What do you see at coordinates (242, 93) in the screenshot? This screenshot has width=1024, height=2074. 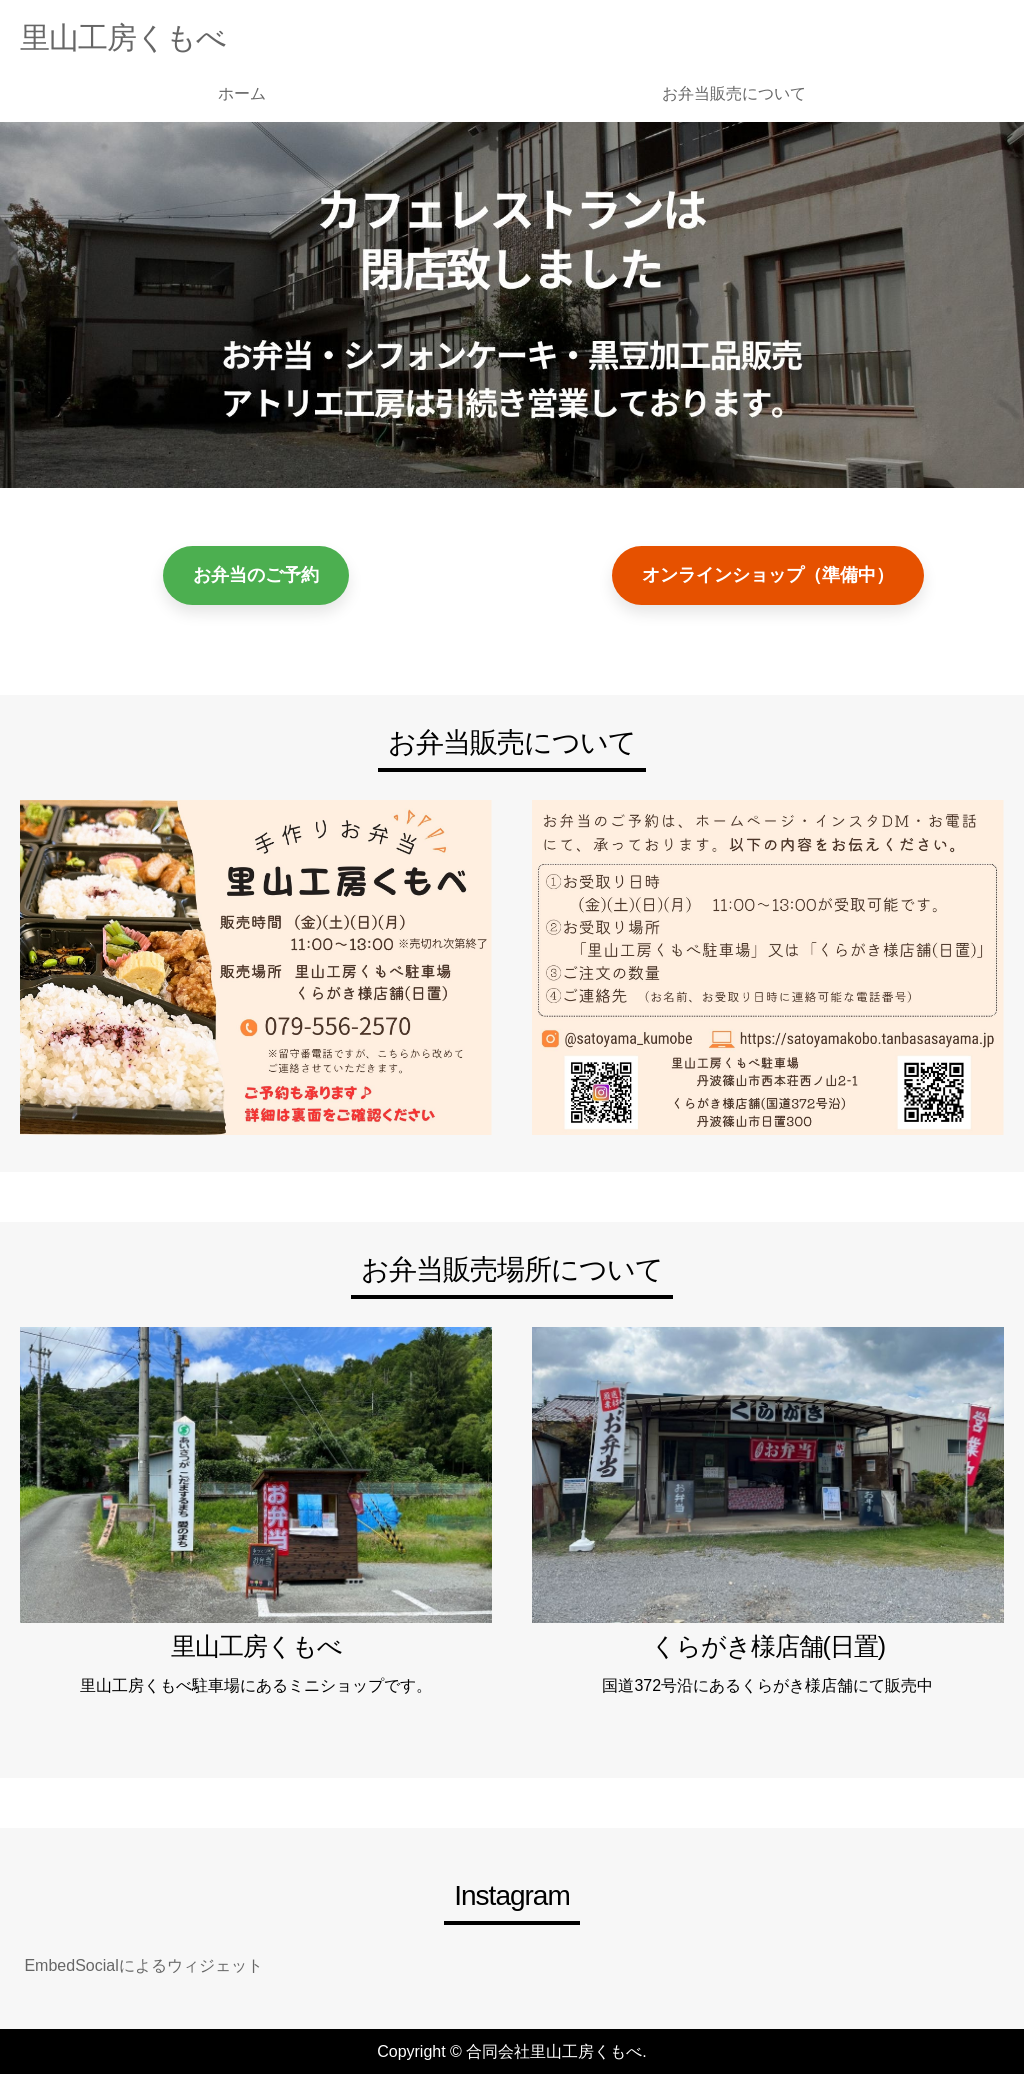 I see `ホーム` at bounding box center [242, 93].